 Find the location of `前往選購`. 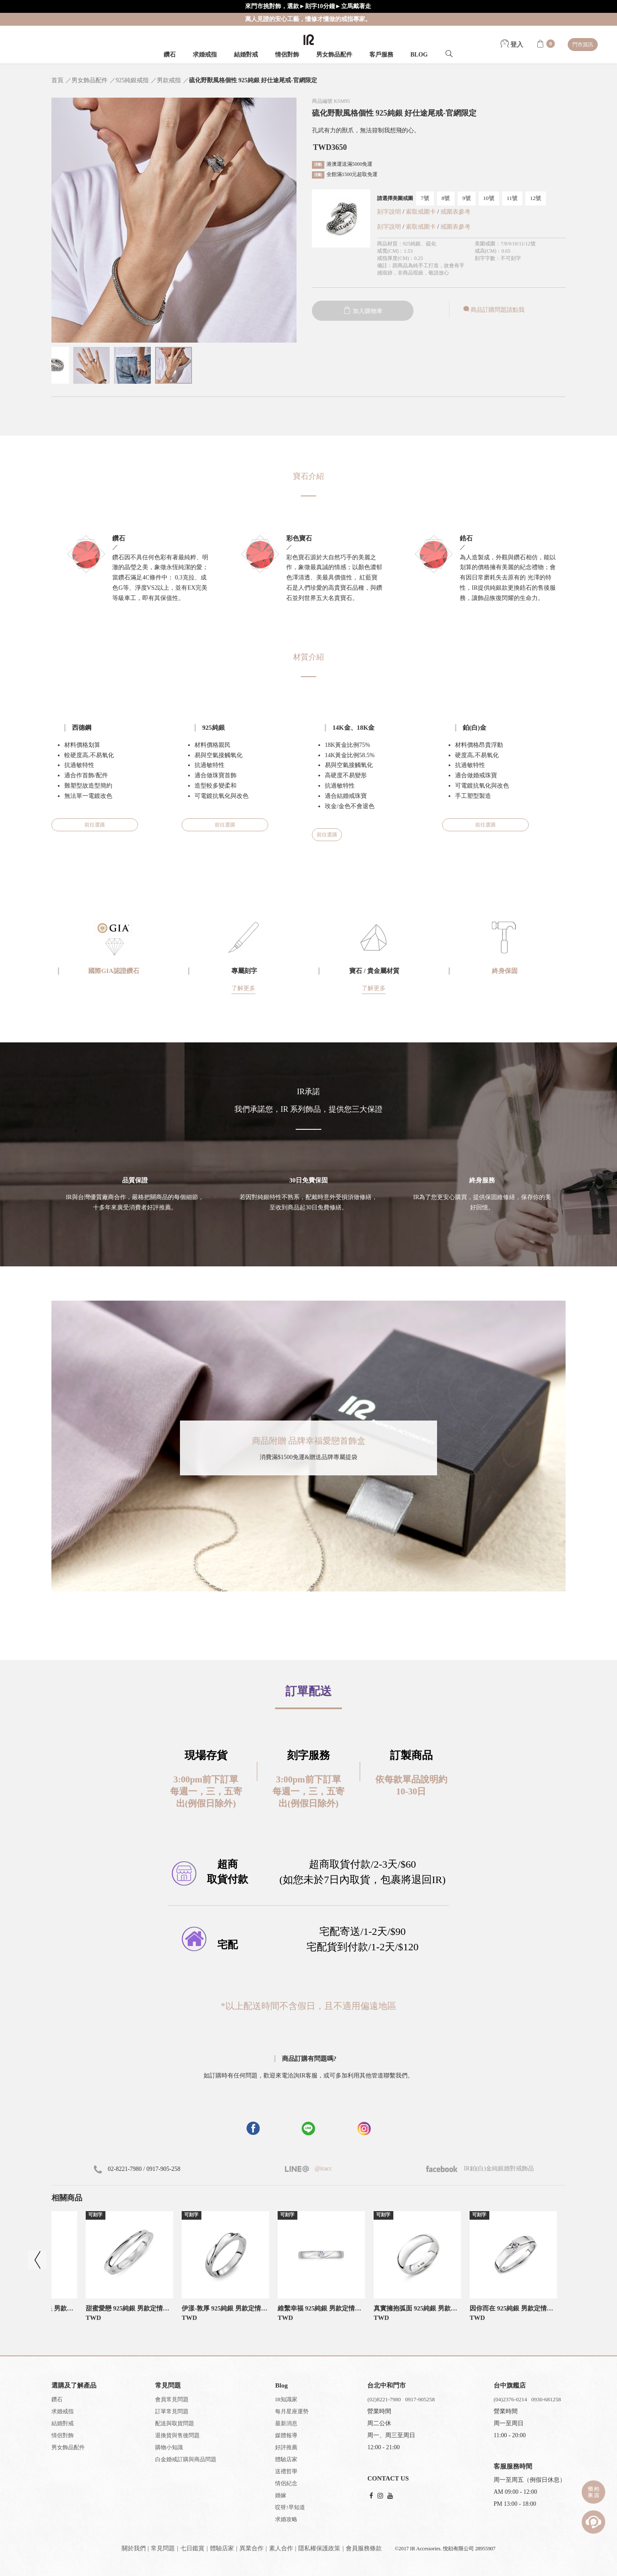

前往選購 is located at coordinates (94, 825).